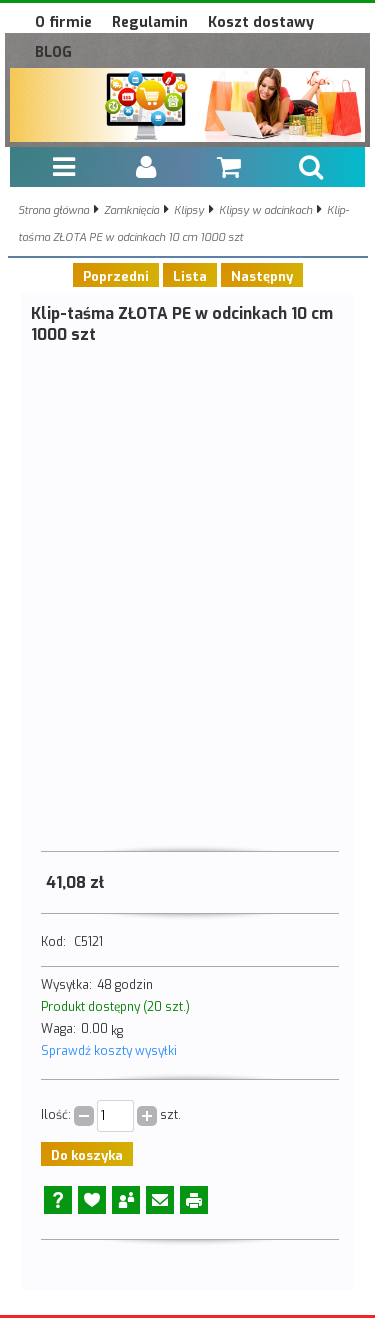 The image size is (375, 1318). What do you see at coordinates (109, 1051) in the screenshot?
I see `Sprawdź koszty wysyłki` at bounding box center [109, 1051].